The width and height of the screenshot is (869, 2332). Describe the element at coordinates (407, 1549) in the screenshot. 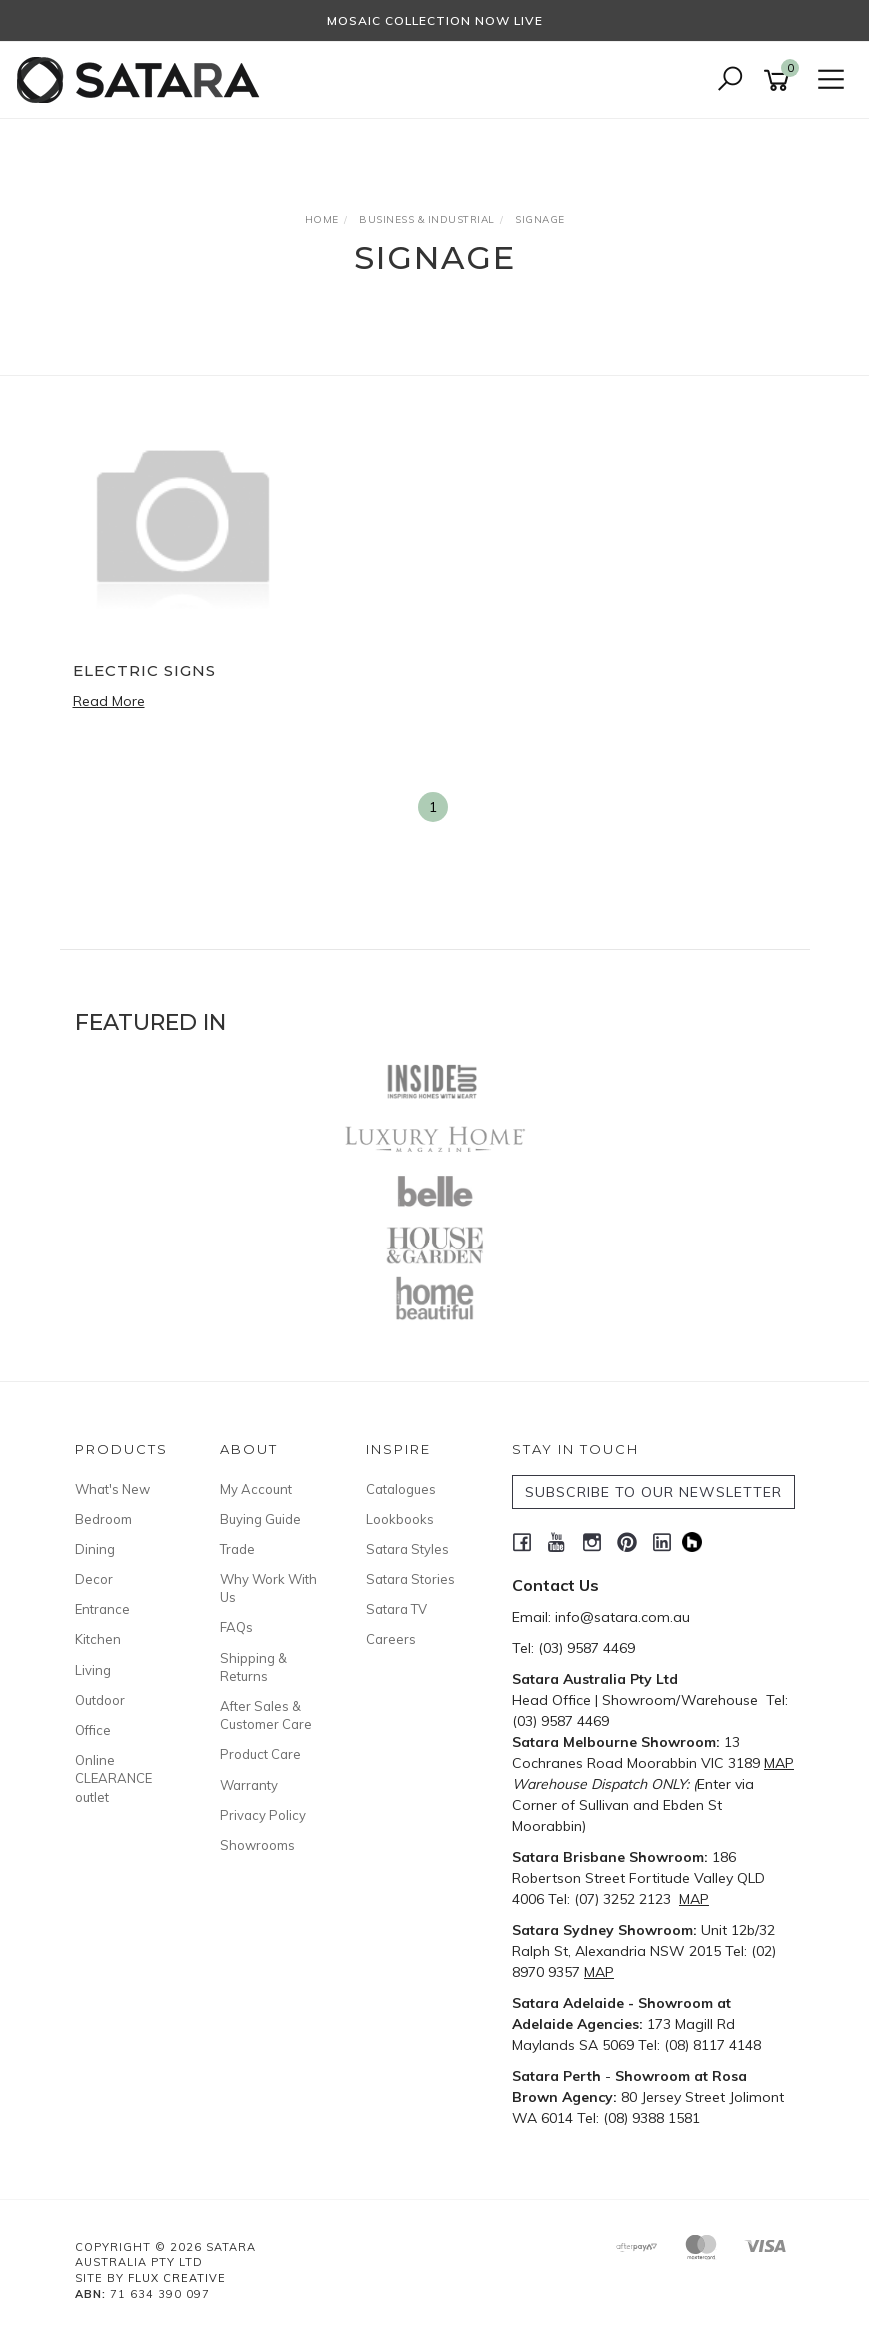

I see `Satara Styles` at that location.